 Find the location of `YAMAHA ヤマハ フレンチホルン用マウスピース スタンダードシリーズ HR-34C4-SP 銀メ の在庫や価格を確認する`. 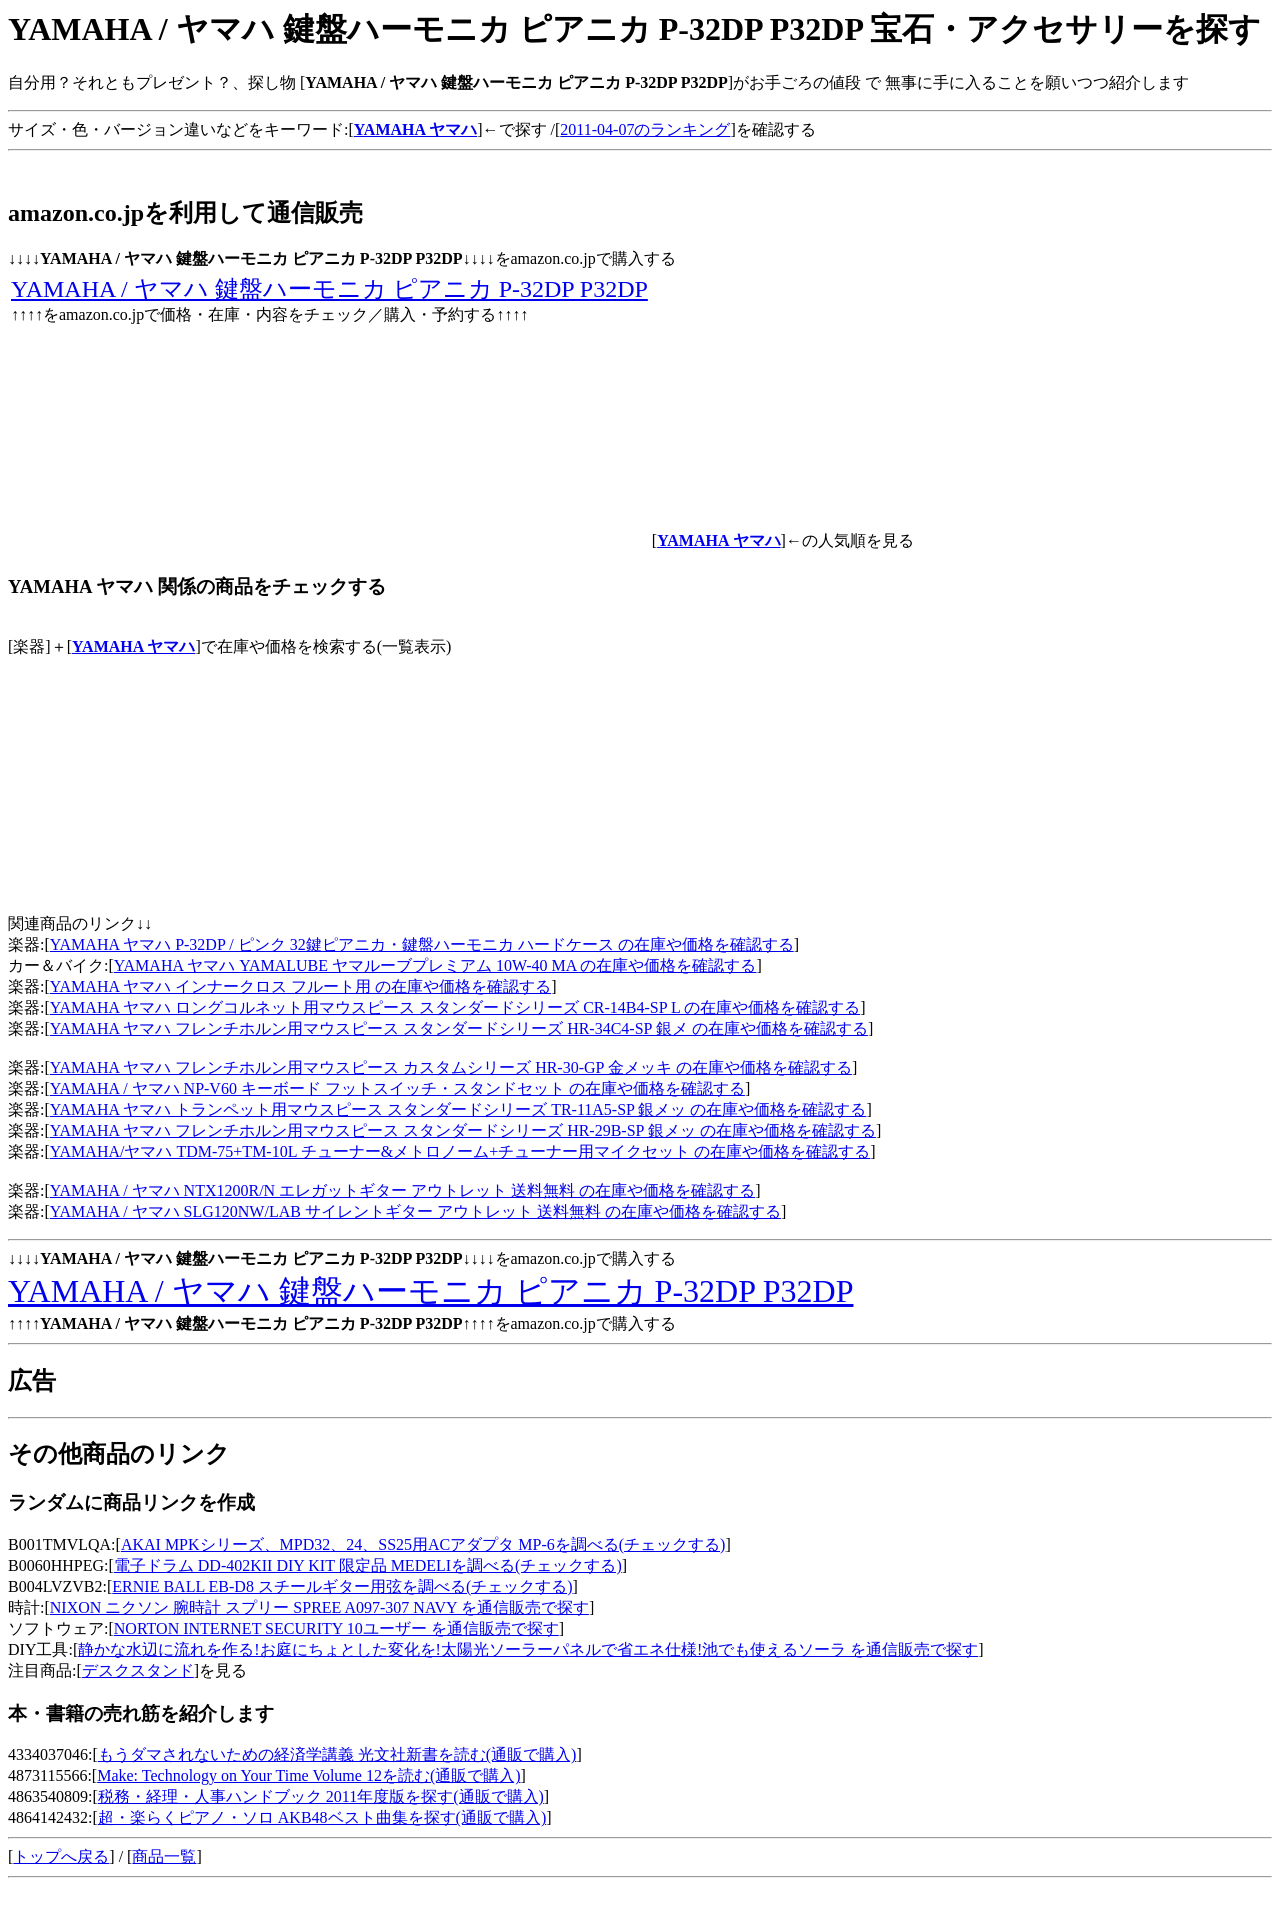

YAMAHA ヤマハ フレンチホルン用マウスピース スタンダードシリーズ HR-34C4-SP 銀メ の在庫や価格を確認する is located at coordinates (459, 1028).